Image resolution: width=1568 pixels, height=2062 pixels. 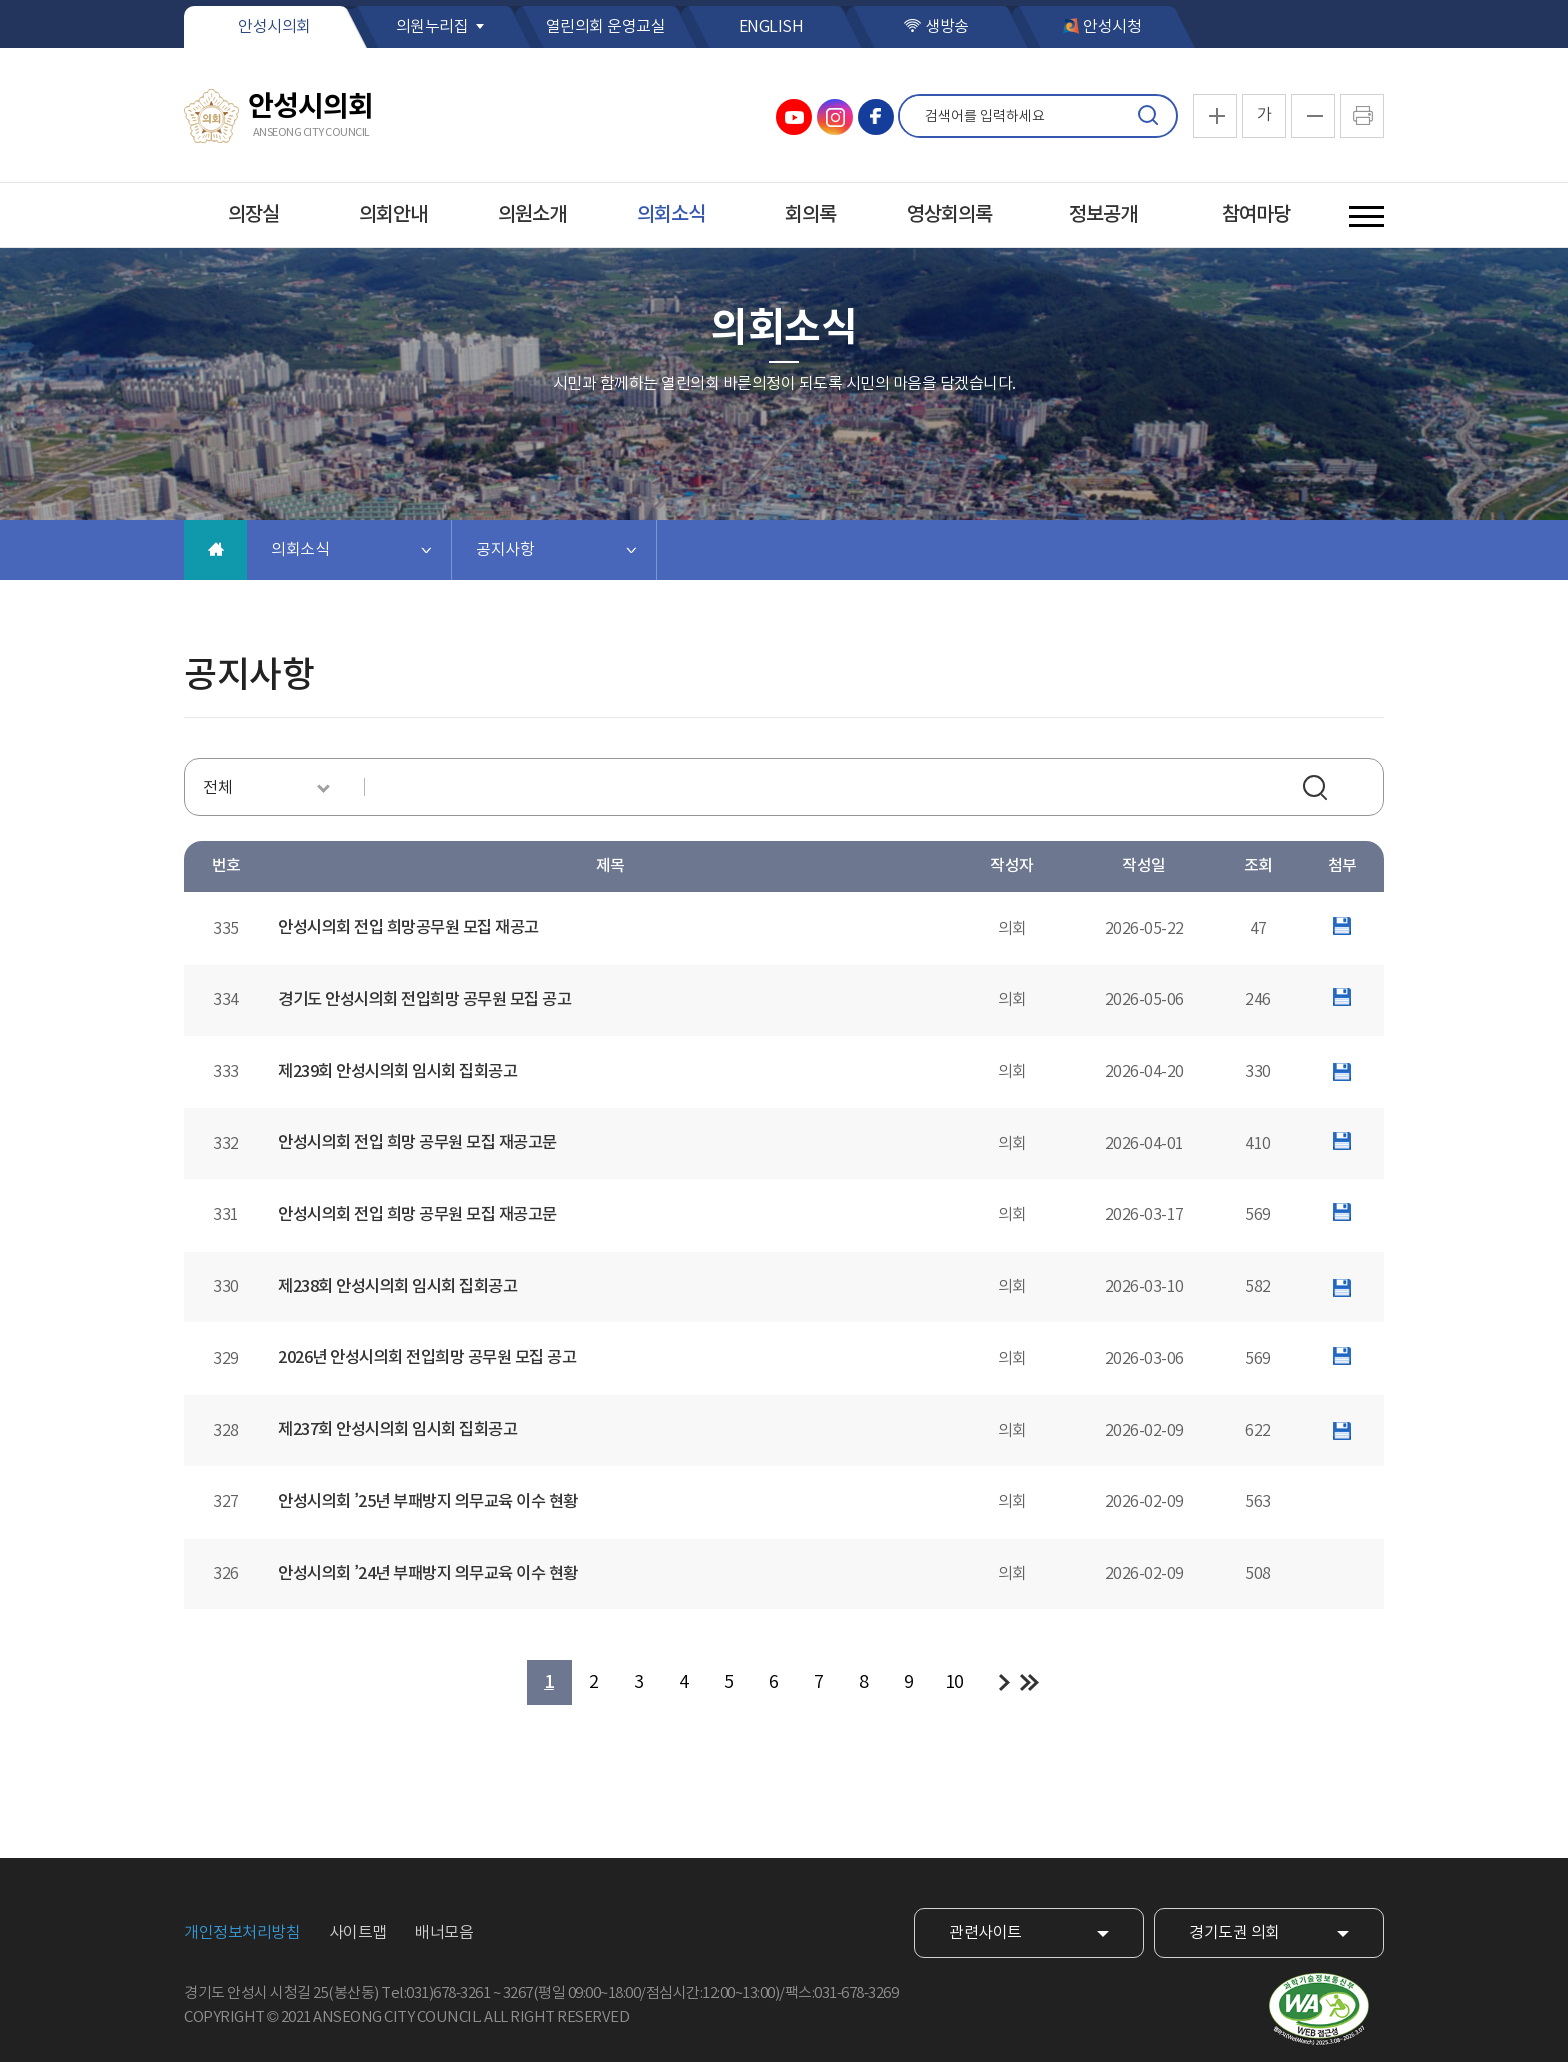 I want to click on 영상회의록, so click(x=949, y=215).